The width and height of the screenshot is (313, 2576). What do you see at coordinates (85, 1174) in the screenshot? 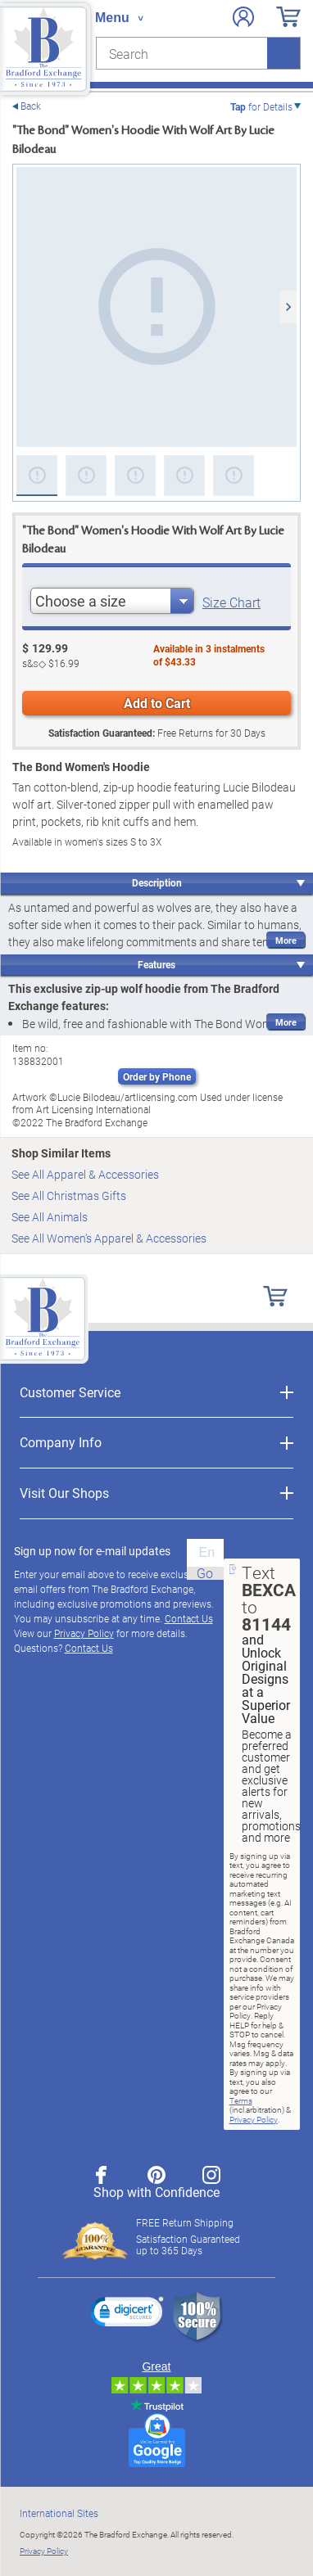
I see `See All Apparel & Accessories` at bounding box center [85, 1174].